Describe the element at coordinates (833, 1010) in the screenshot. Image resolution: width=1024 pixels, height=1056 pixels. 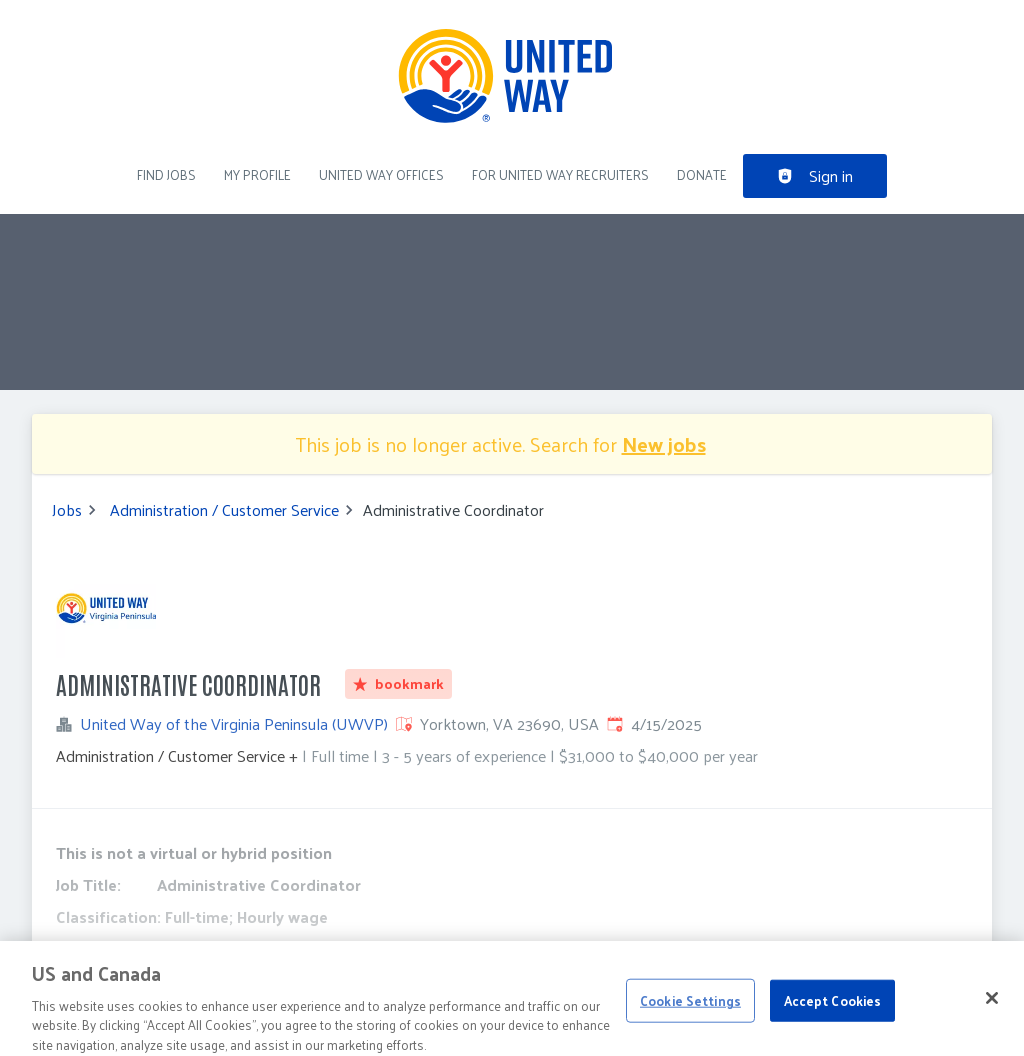
I see `Accept Cookies` at that location.